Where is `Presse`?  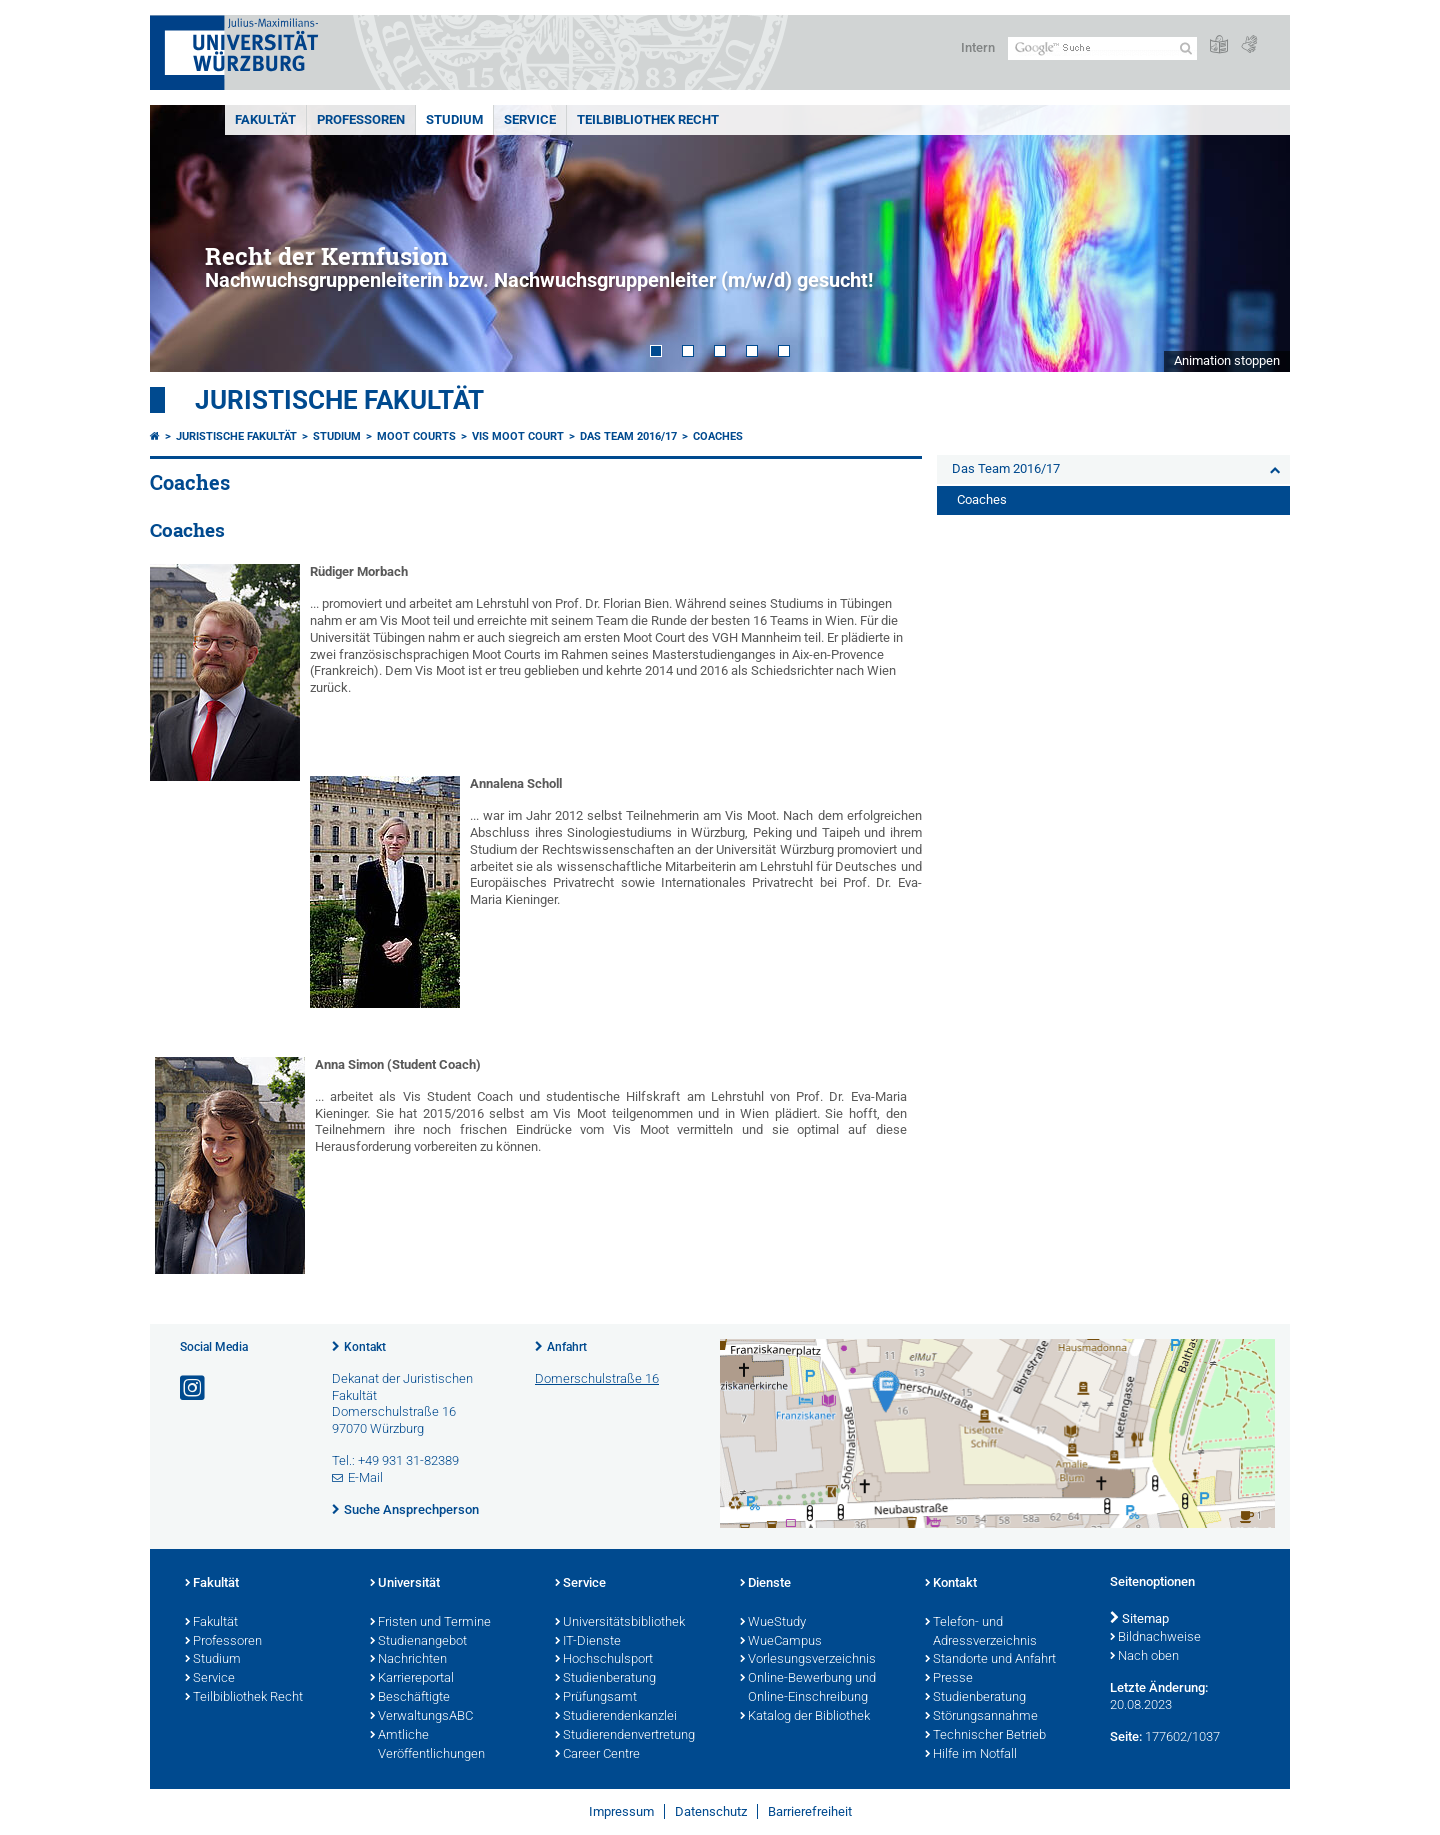 Presse is located at coordinates (949, 1679).